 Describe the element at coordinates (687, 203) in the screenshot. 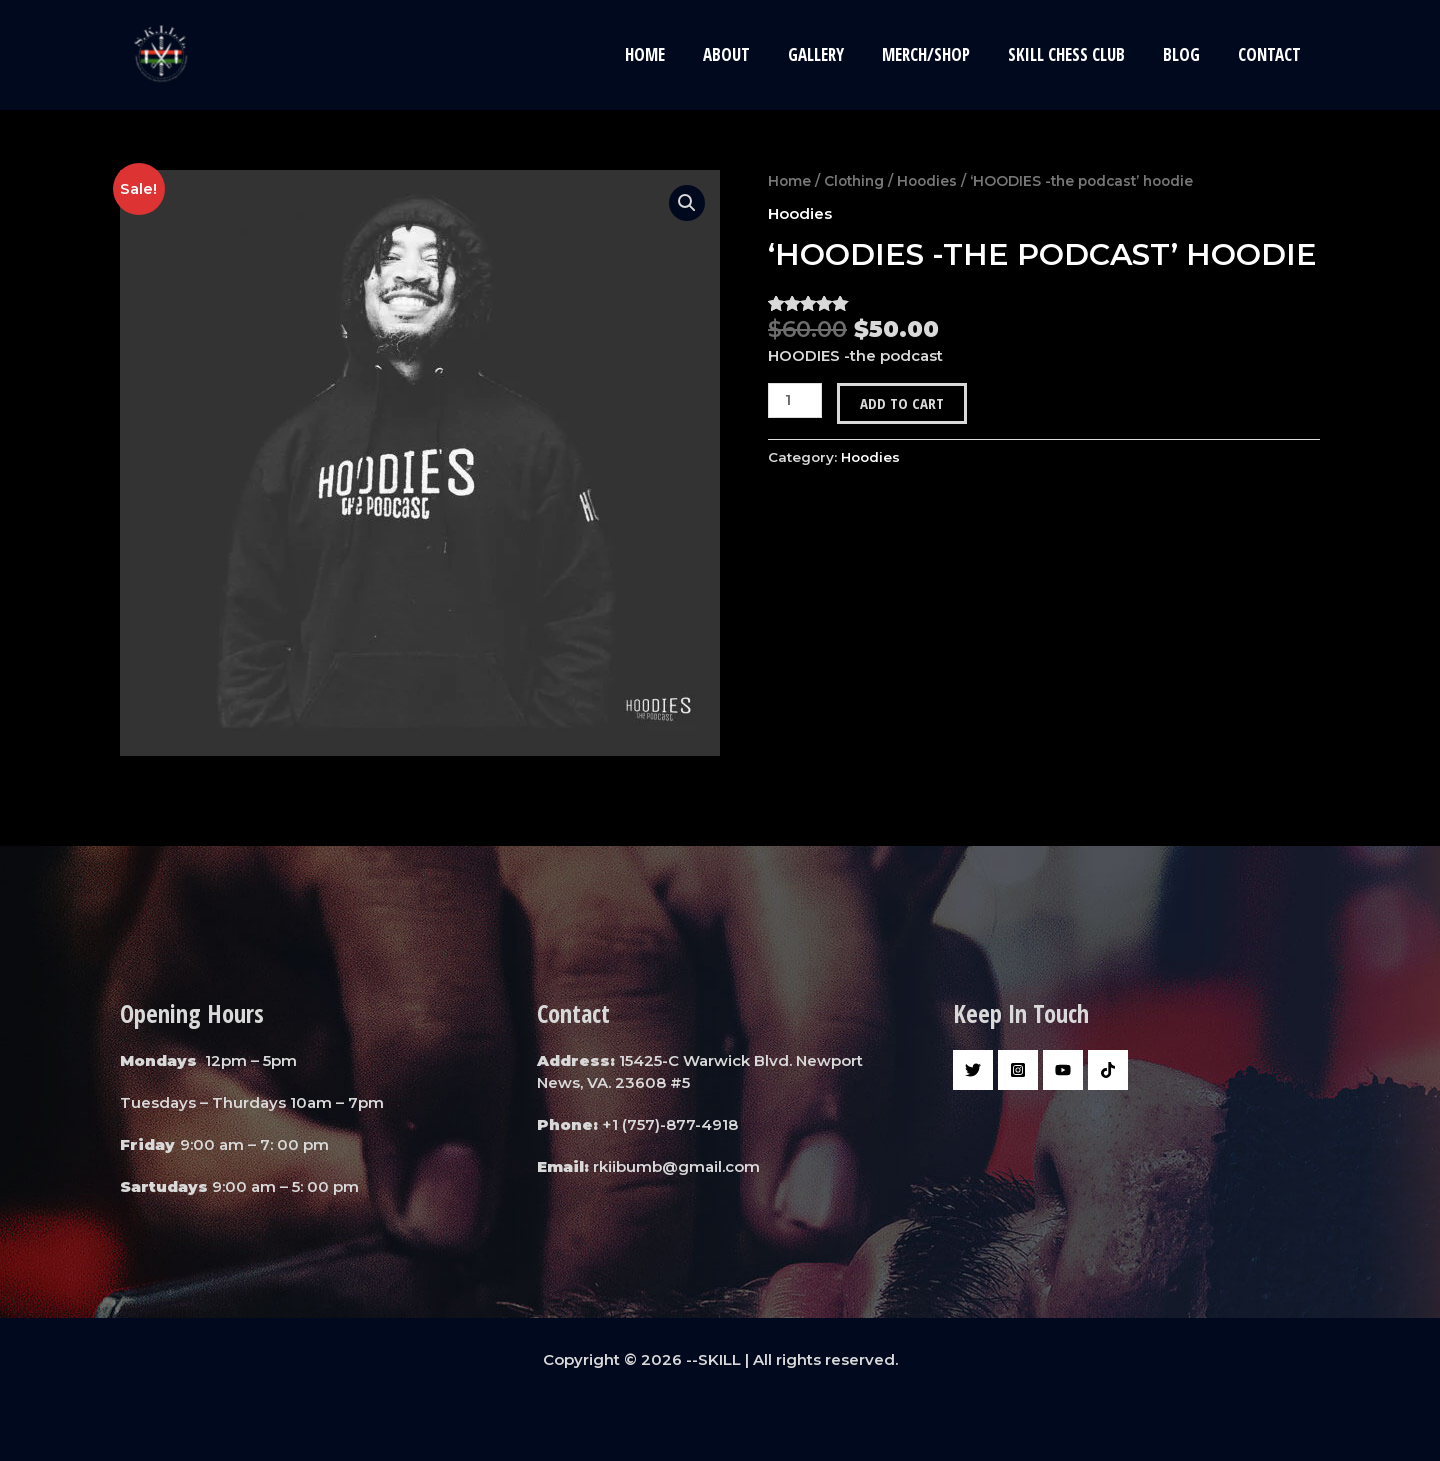

I see `[button]` at that location.